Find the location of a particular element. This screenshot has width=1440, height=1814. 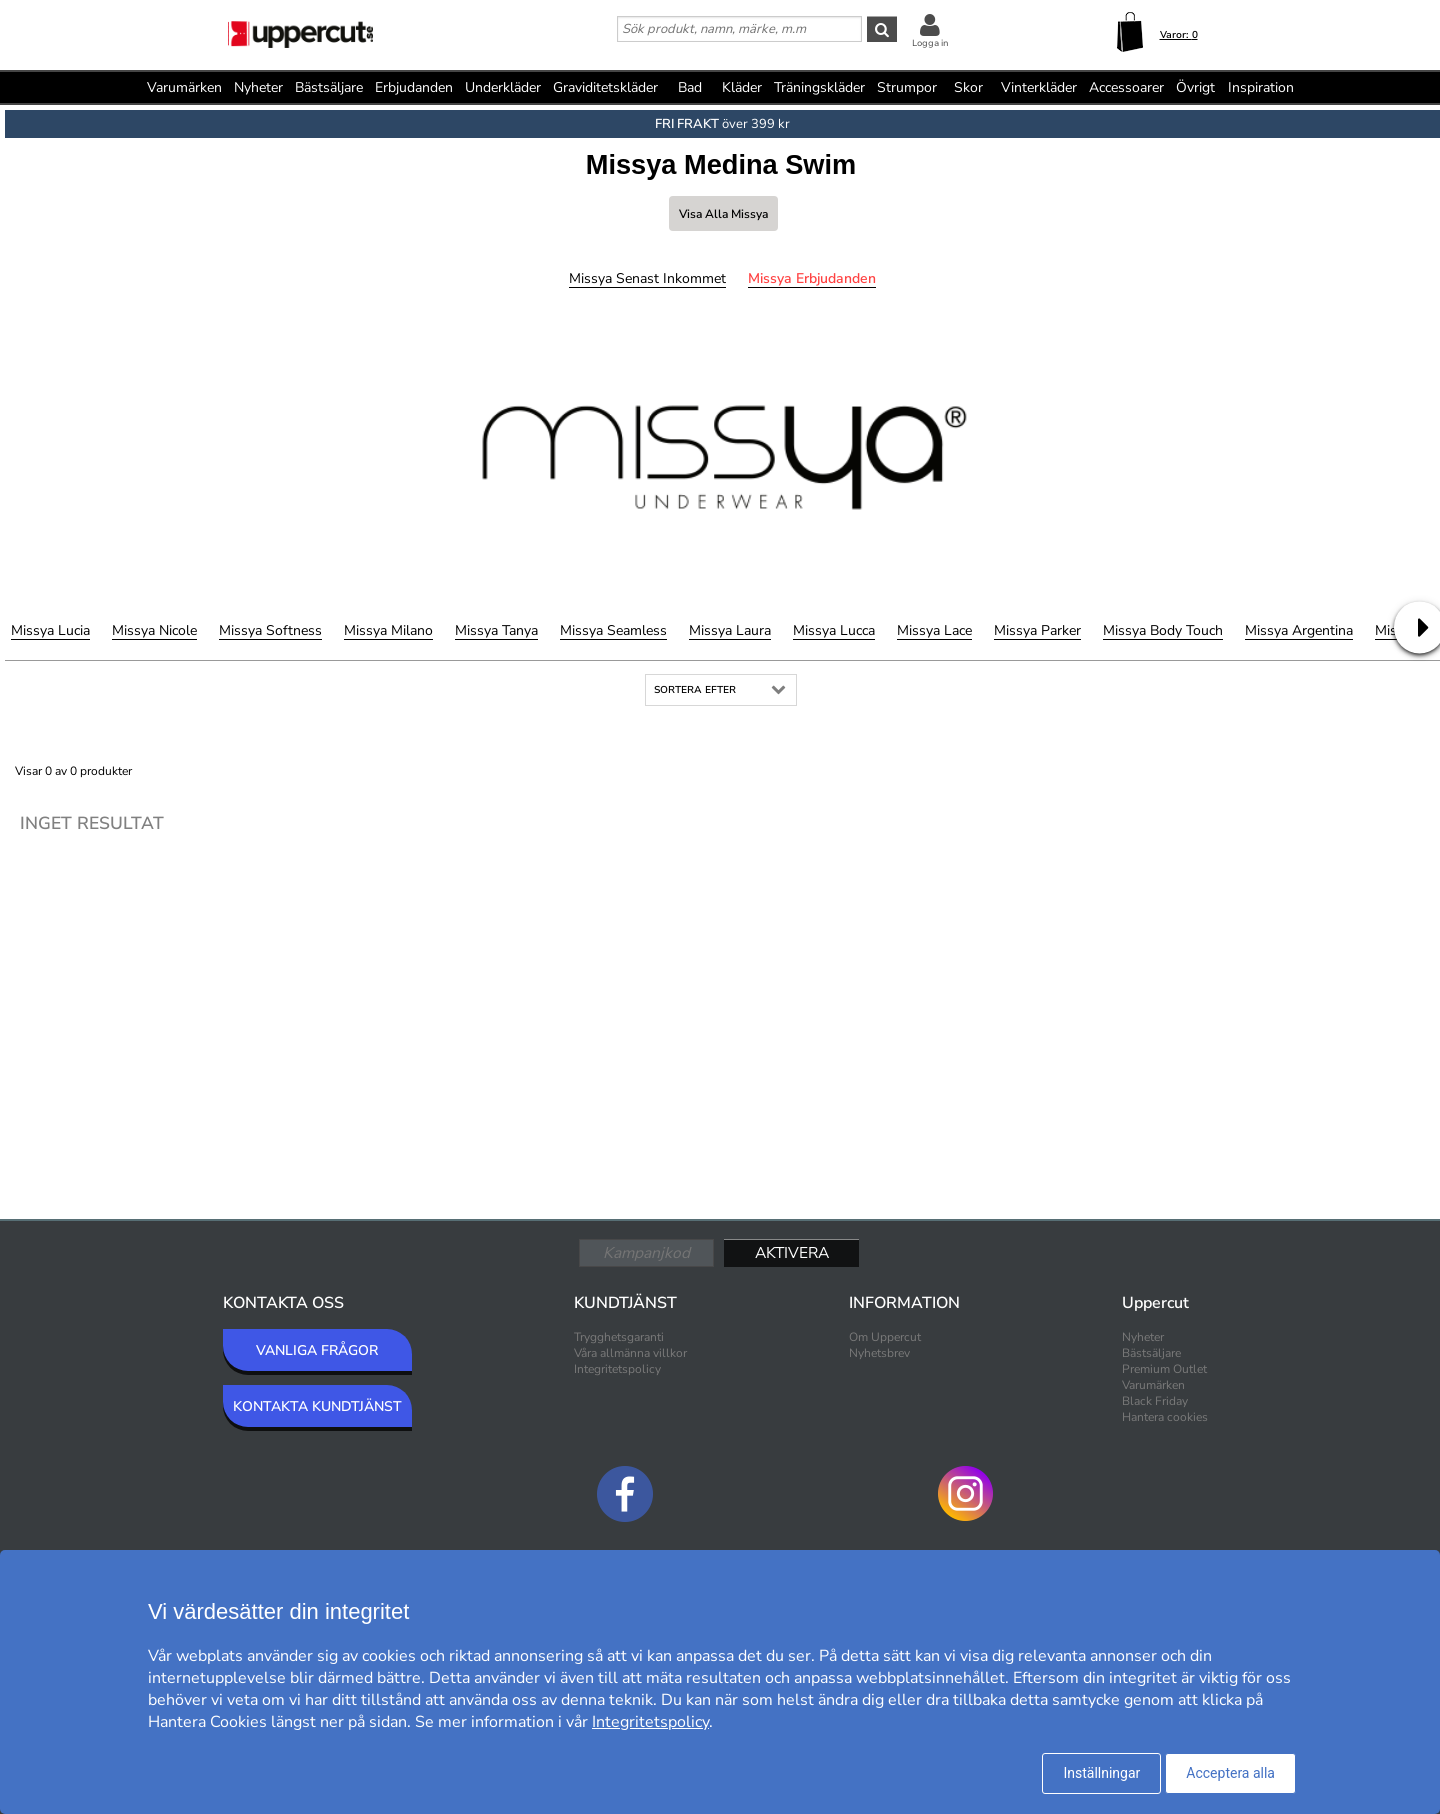

Missya Tanya is located at coordinates (496, 630).